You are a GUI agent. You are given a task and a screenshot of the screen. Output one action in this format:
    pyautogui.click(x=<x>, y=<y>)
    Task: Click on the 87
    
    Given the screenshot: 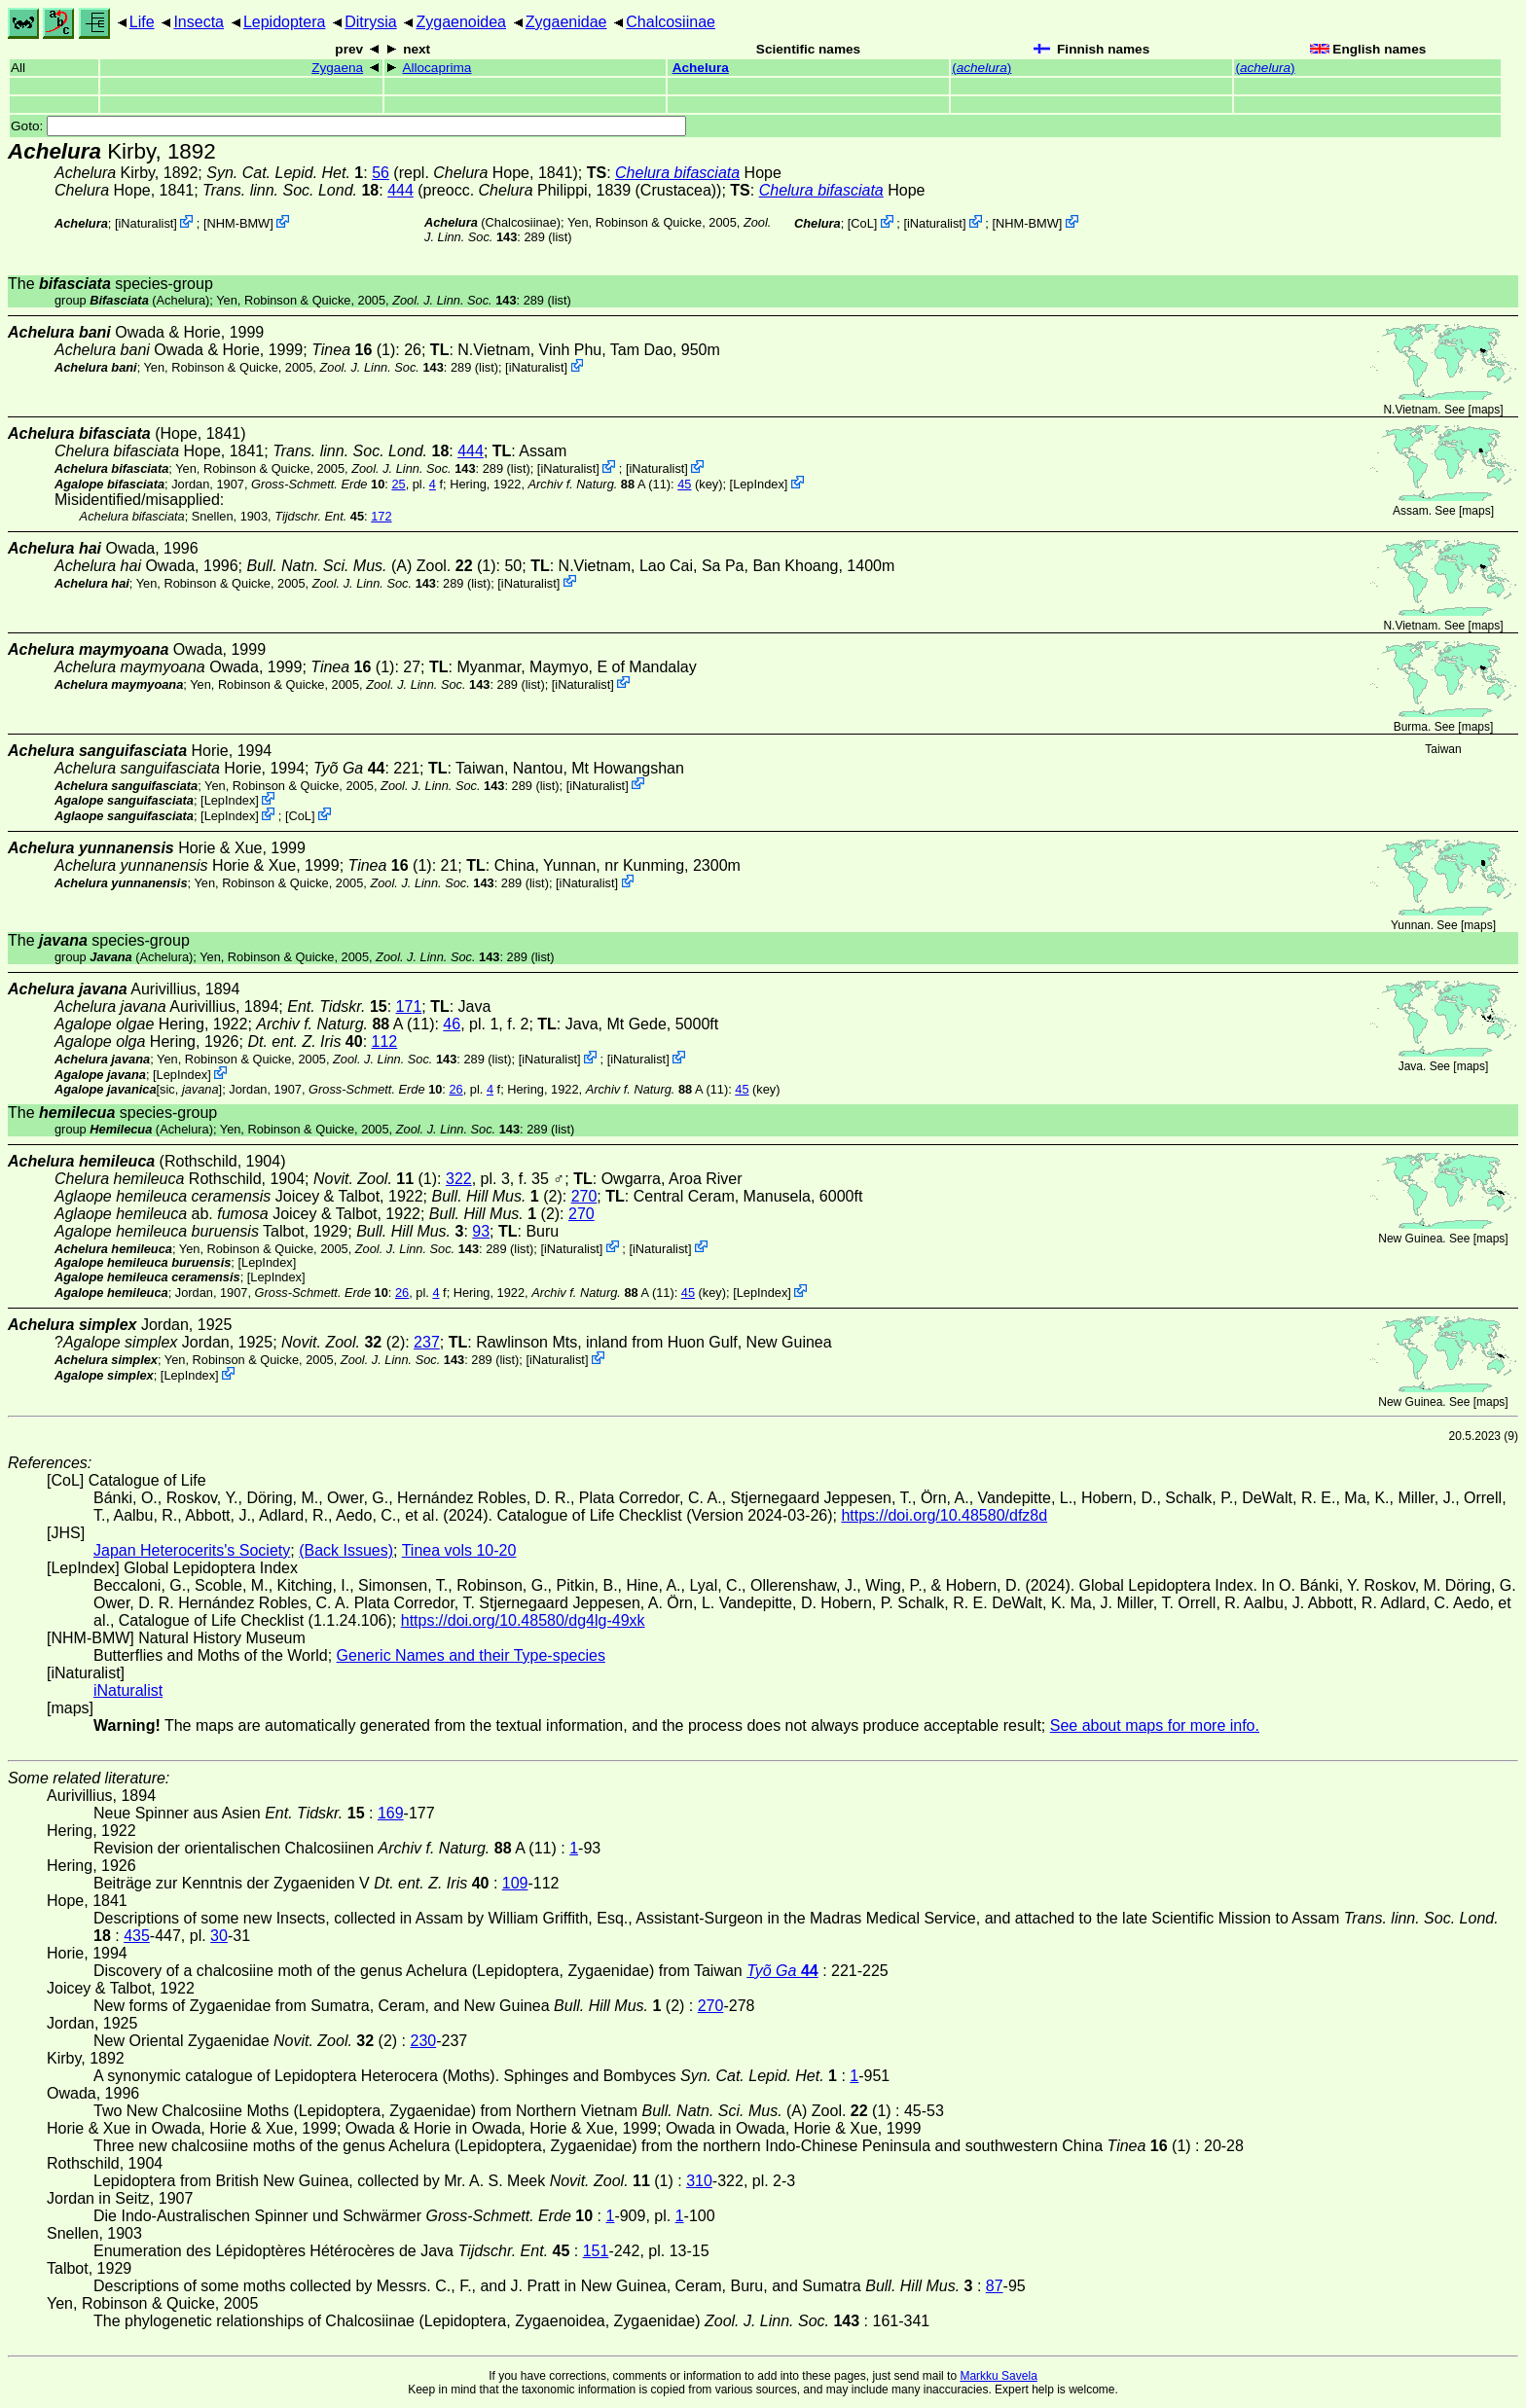 What is the action you would take?
    pyautogui.click(x=994, y=2286)
    